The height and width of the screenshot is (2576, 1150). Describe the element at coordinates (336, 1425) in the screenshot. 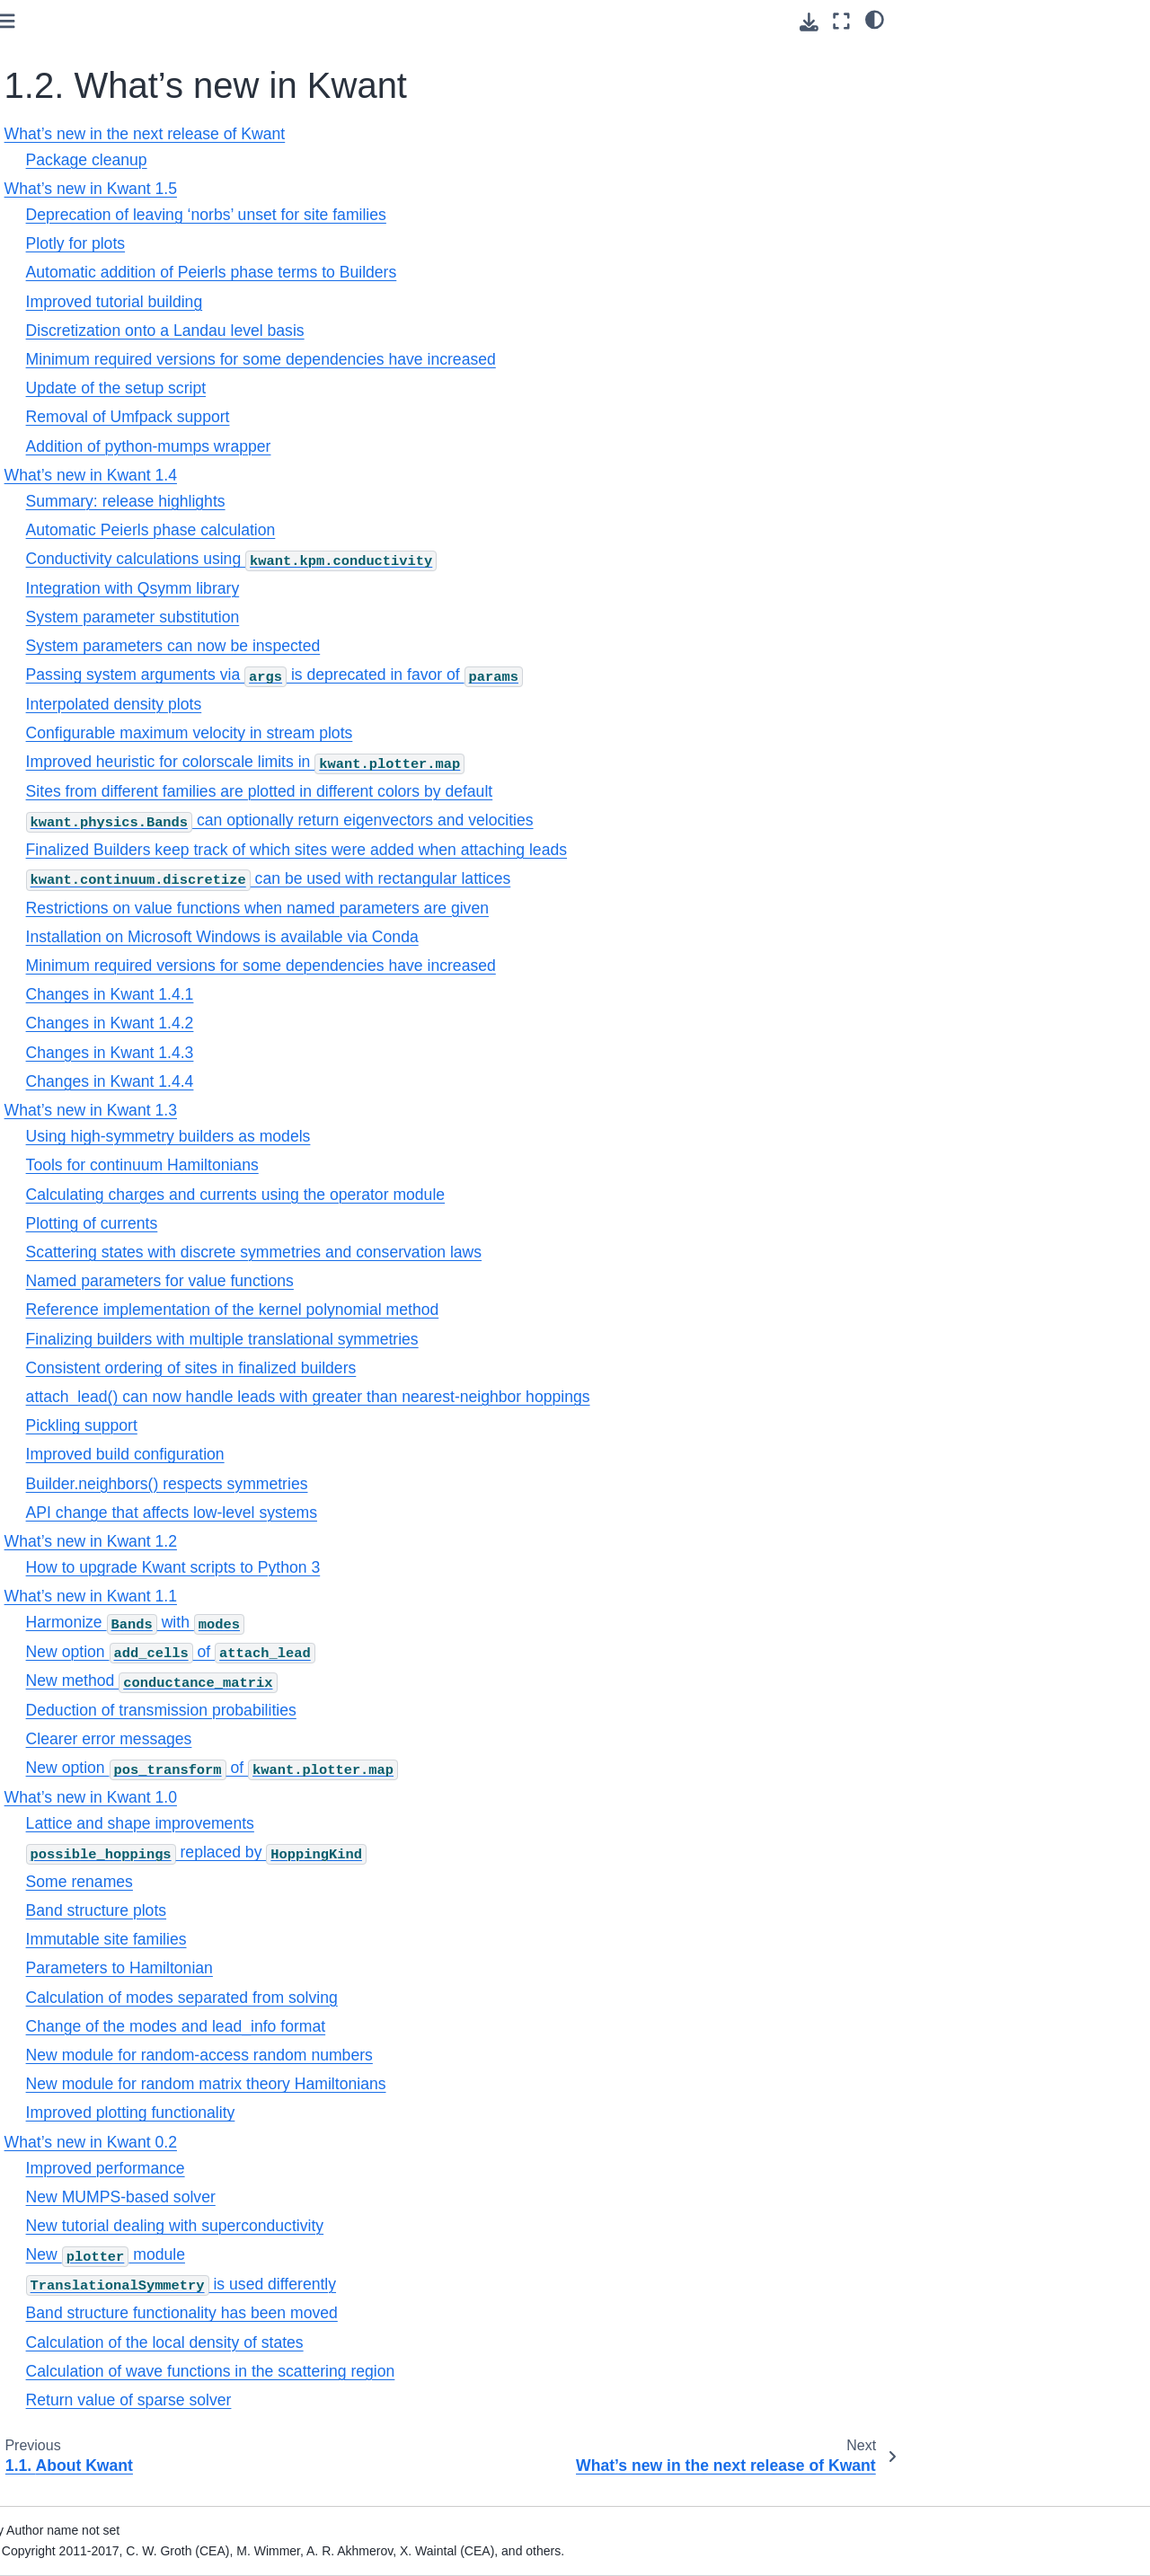

I see `Pickling support` at that location.